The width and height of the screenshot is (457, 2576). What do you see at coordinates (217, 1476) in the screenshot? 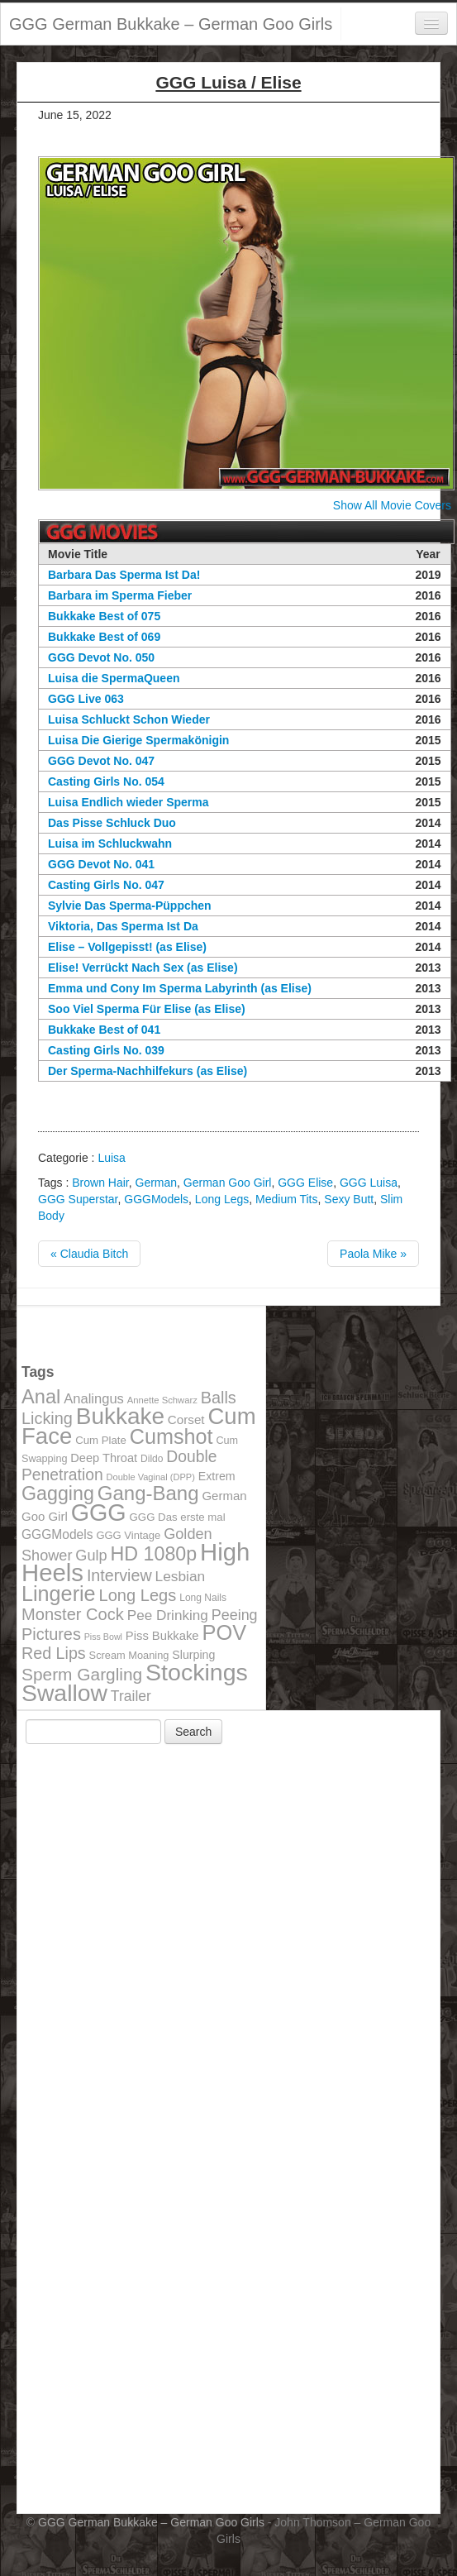
I see `Extrem [Extrem (129 items)]` at bounding box center [217, 1476].